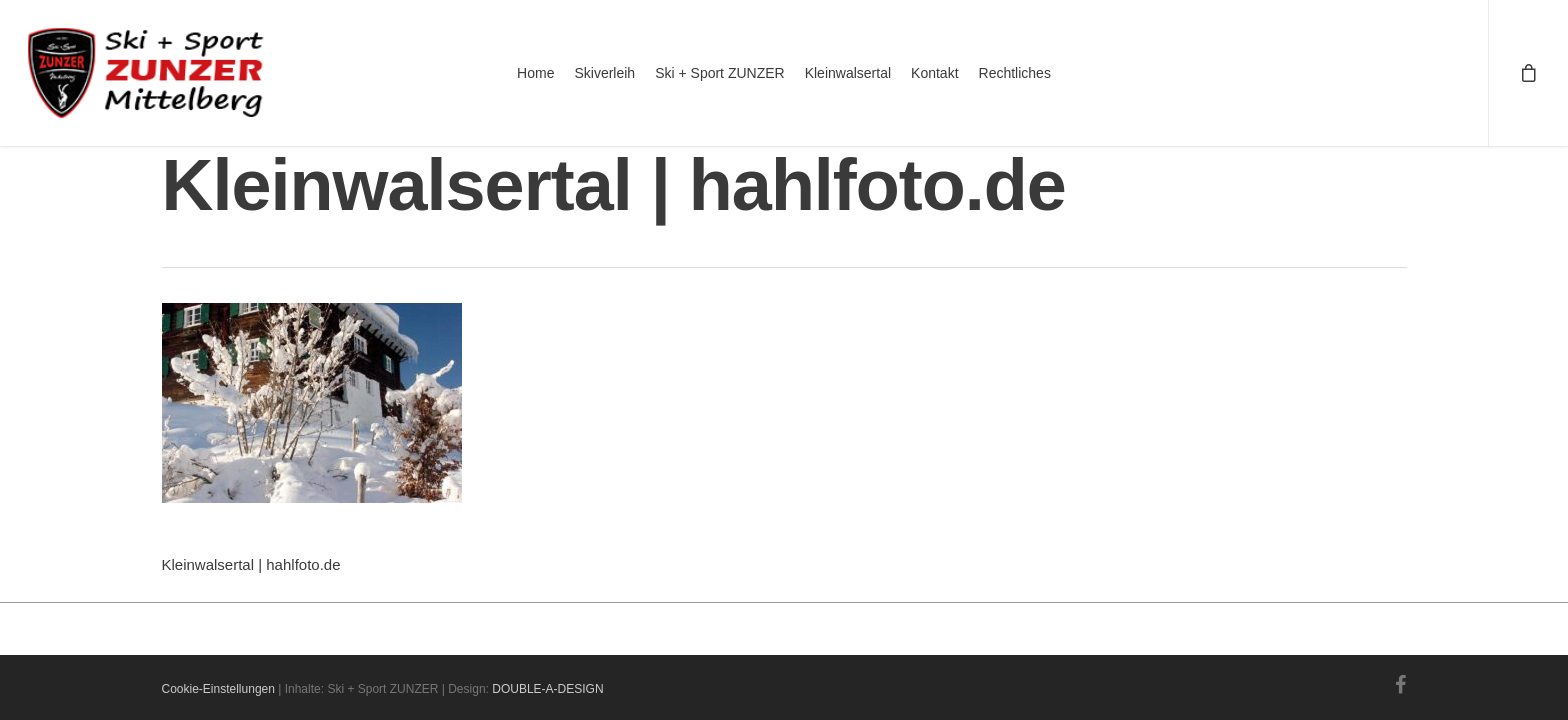 The width and height of the screenshot is (1568, 720). I want to click on Skiverleih, so click(604, 73).